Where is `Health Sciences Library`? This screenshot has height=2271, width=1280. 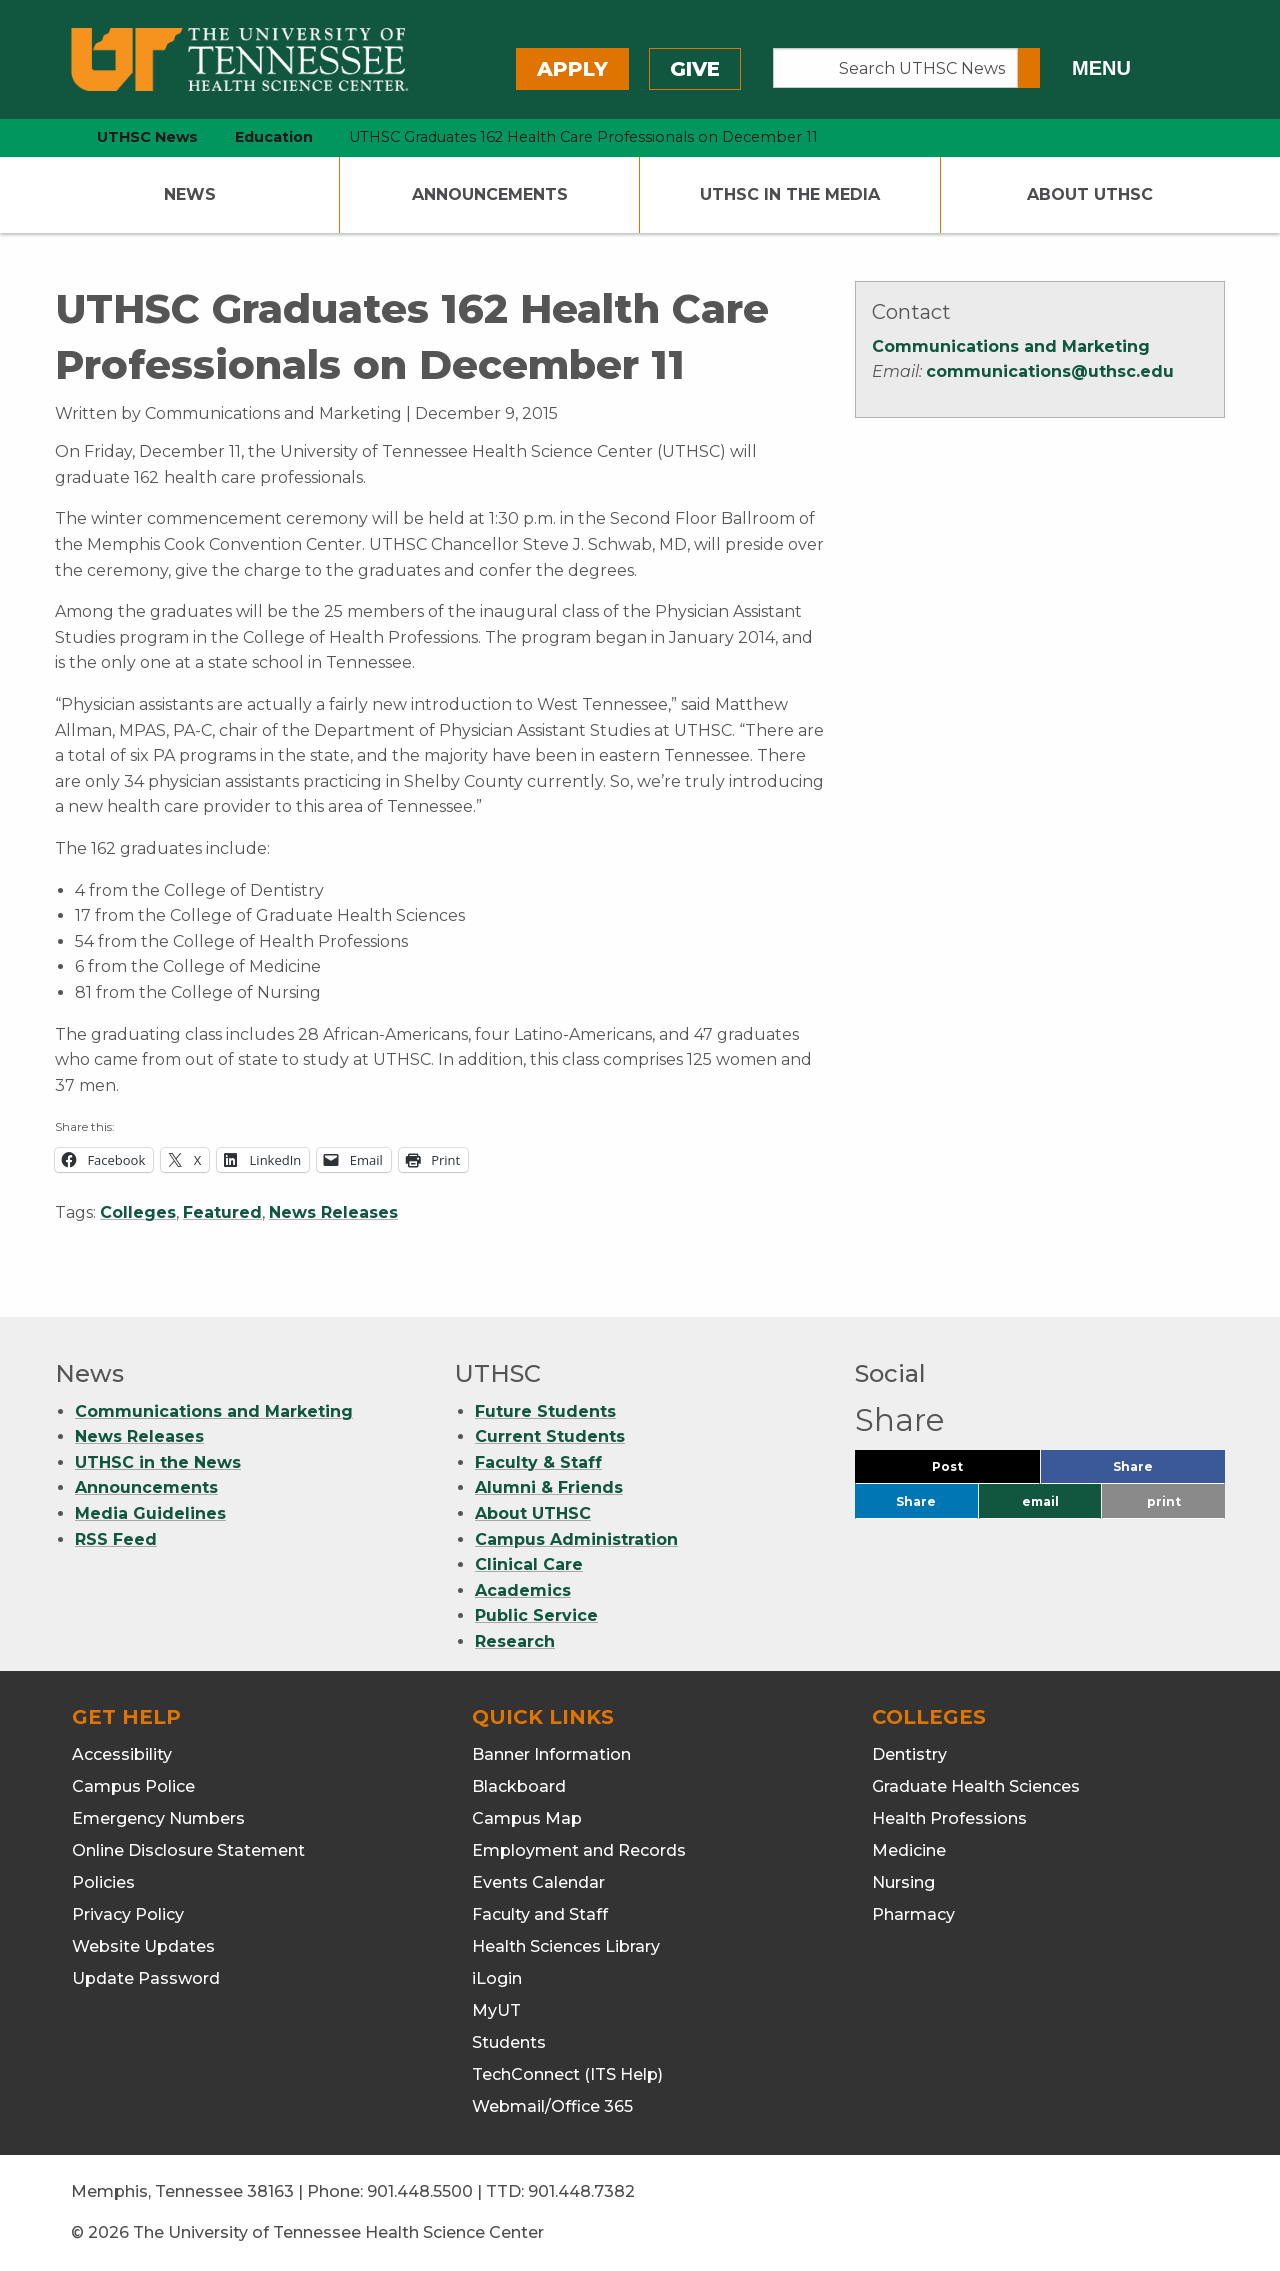 Health Sciences Library is located at coordinates (566, 1946).